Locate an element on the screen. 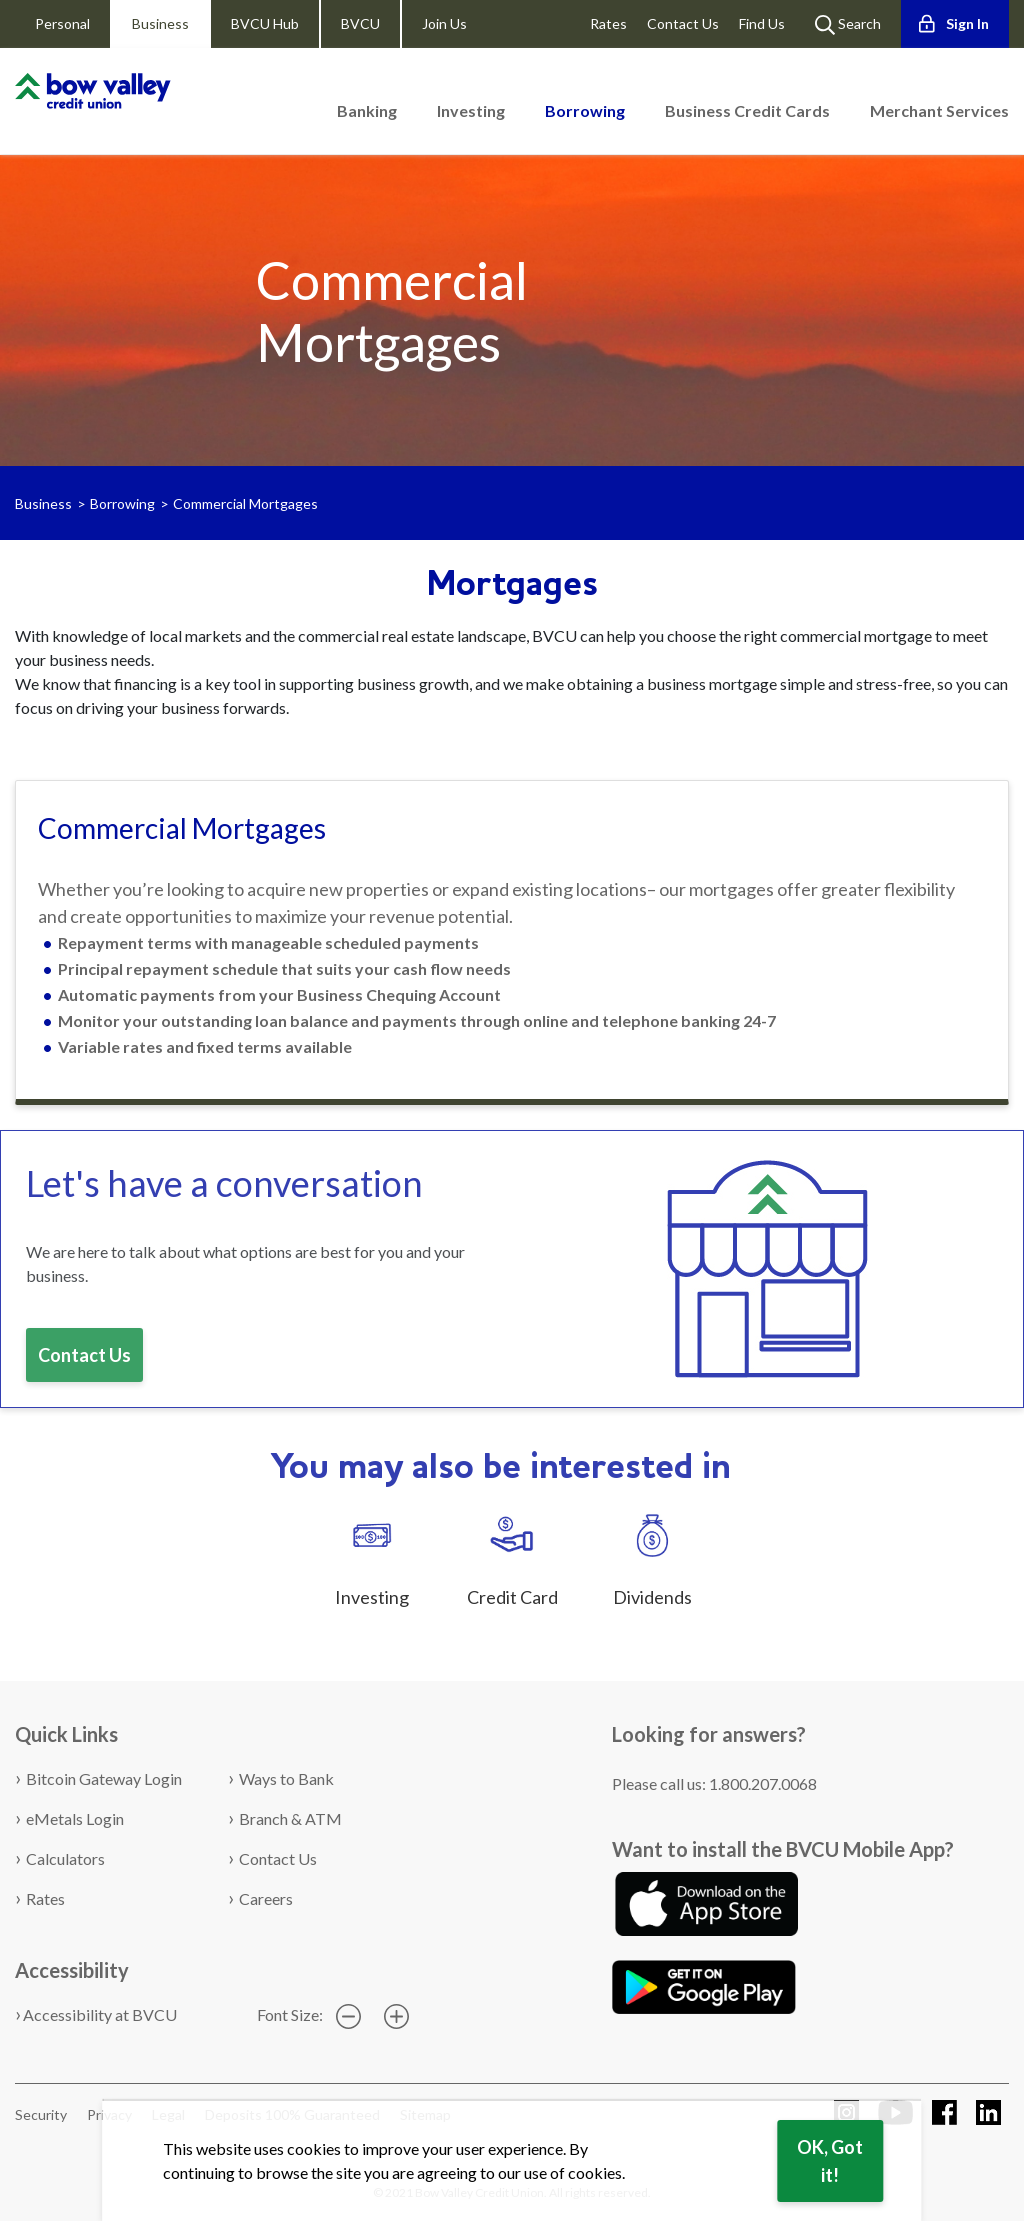  OK, Got it! is located at coordinates (830, 2161).